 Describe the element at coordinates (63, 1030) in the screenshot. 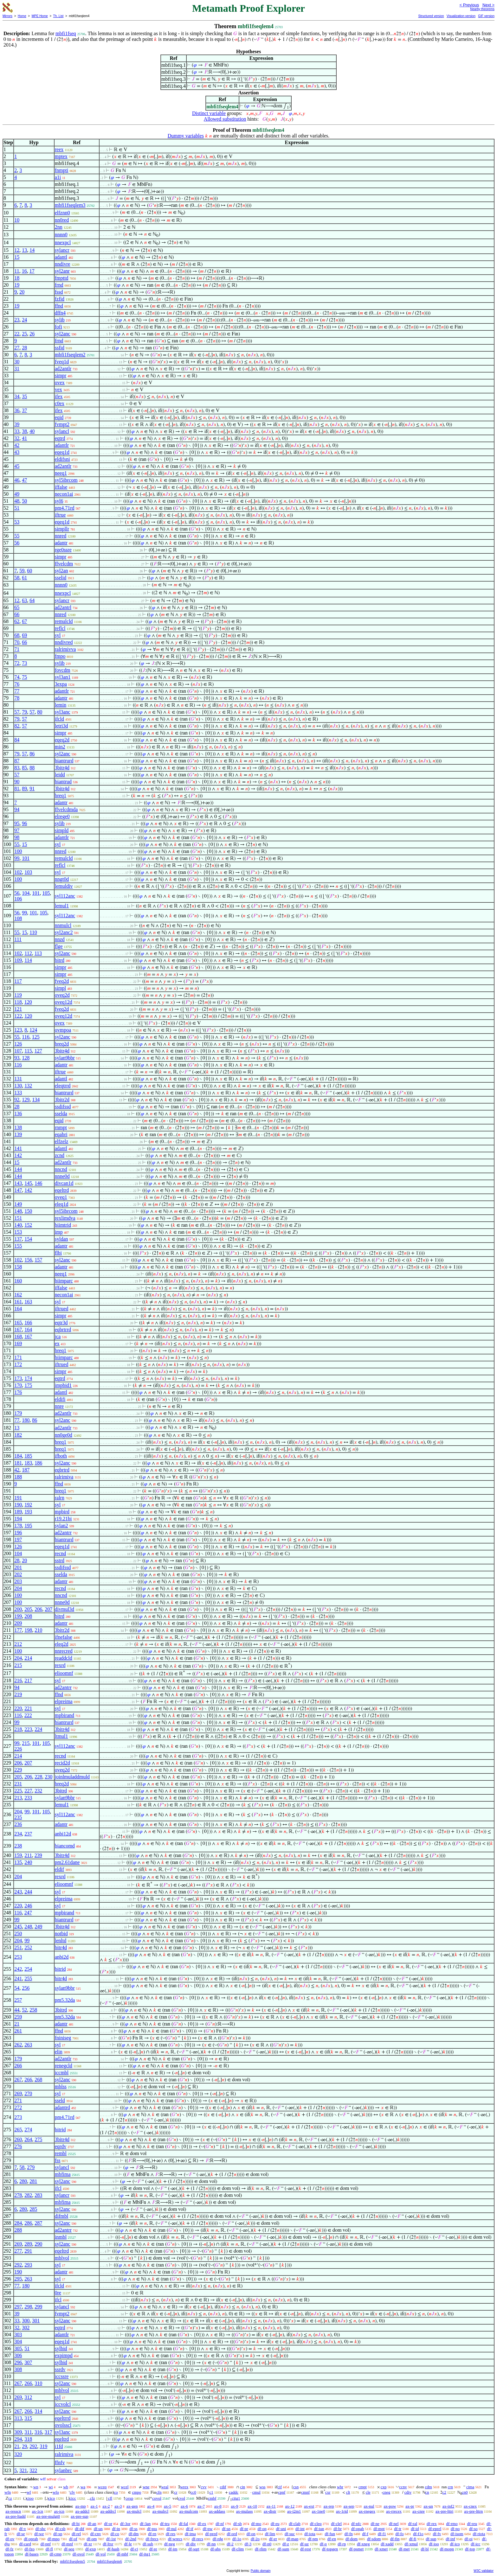

I see `ovmpoa` at that location.